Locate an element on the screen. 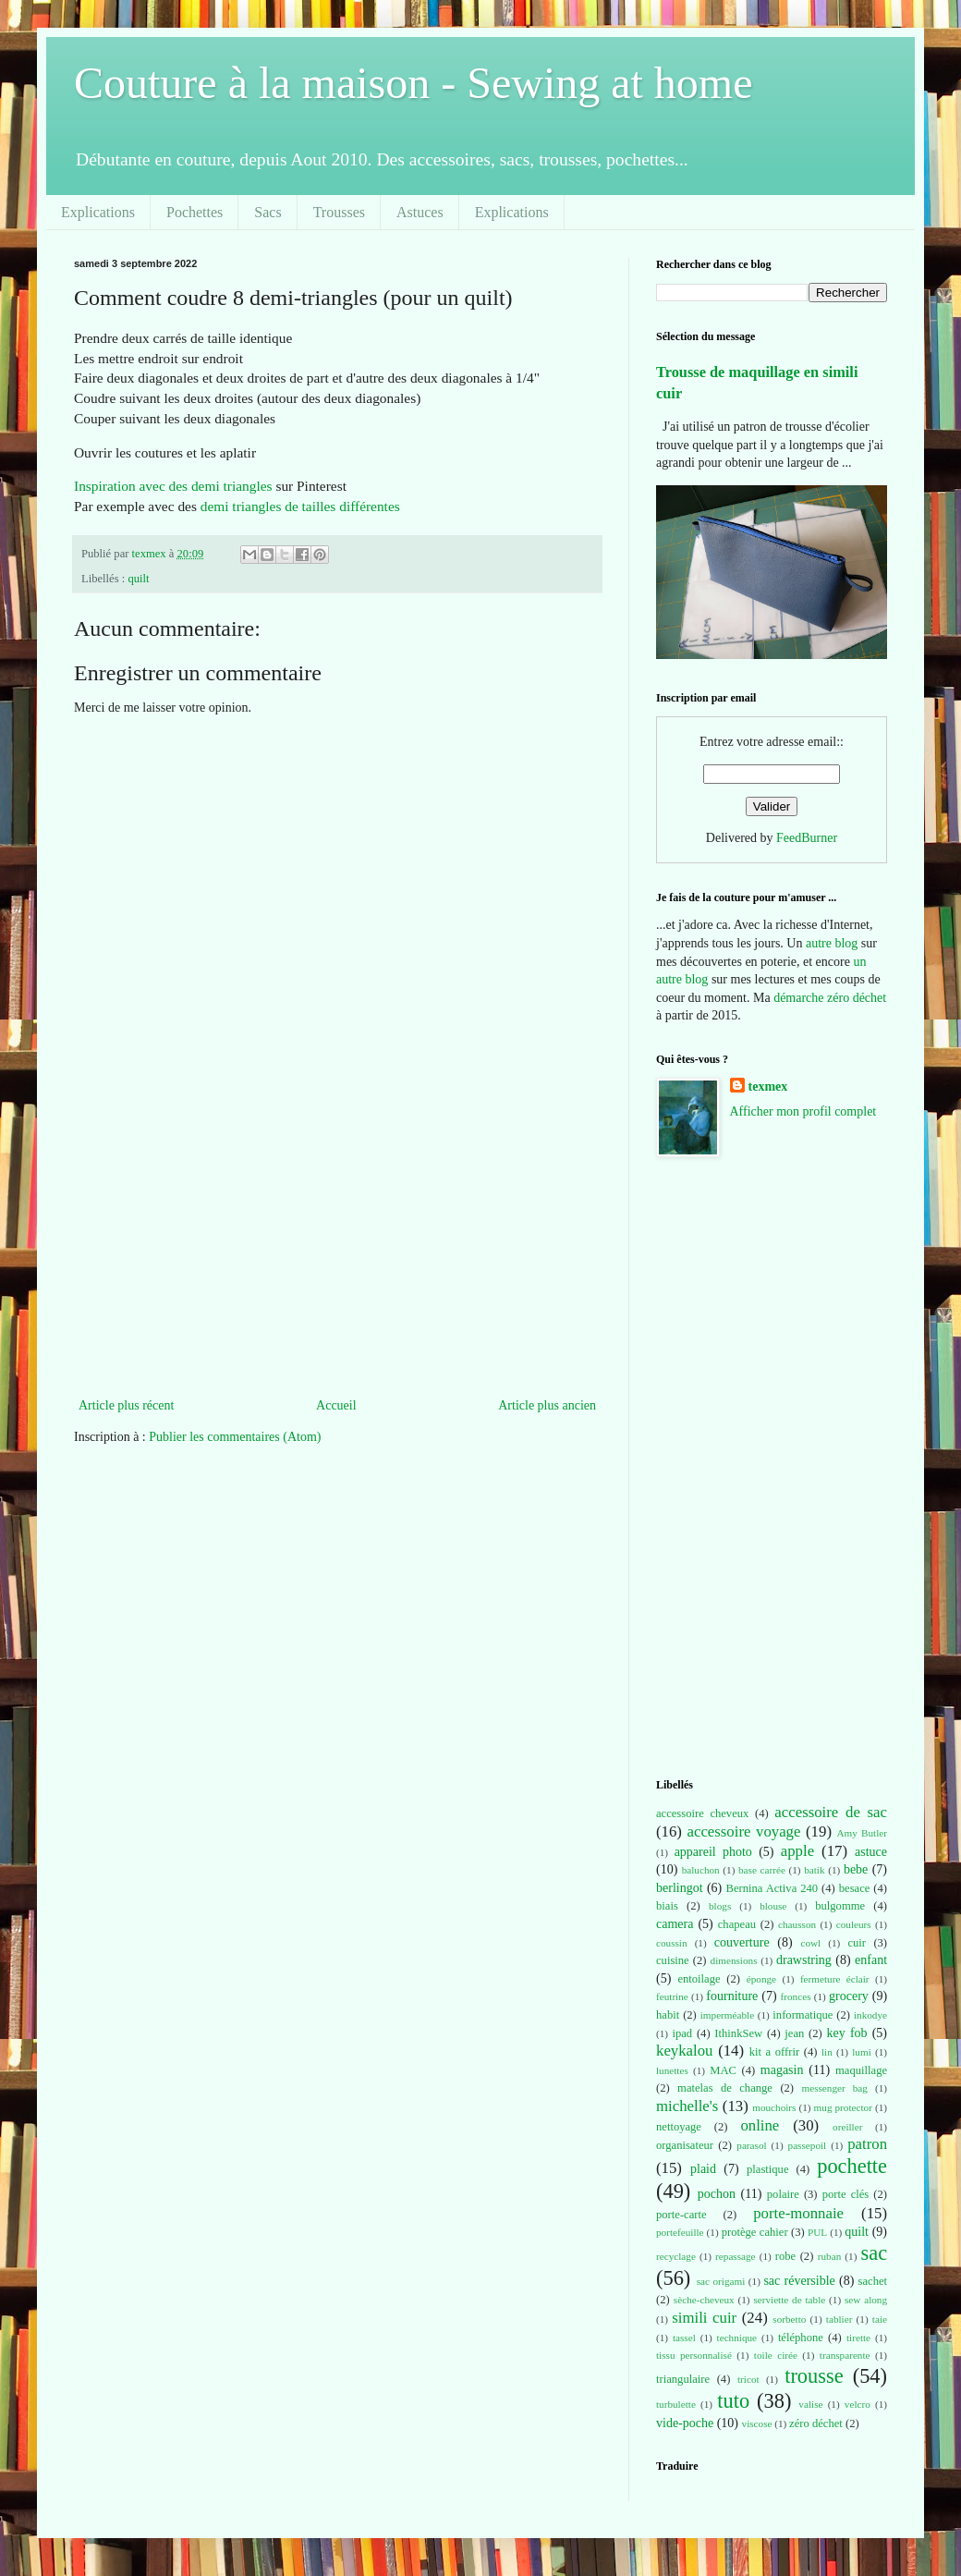 The height and width of the screenshot is (2576, 961). tricot is located at coordinates (748, 2379).